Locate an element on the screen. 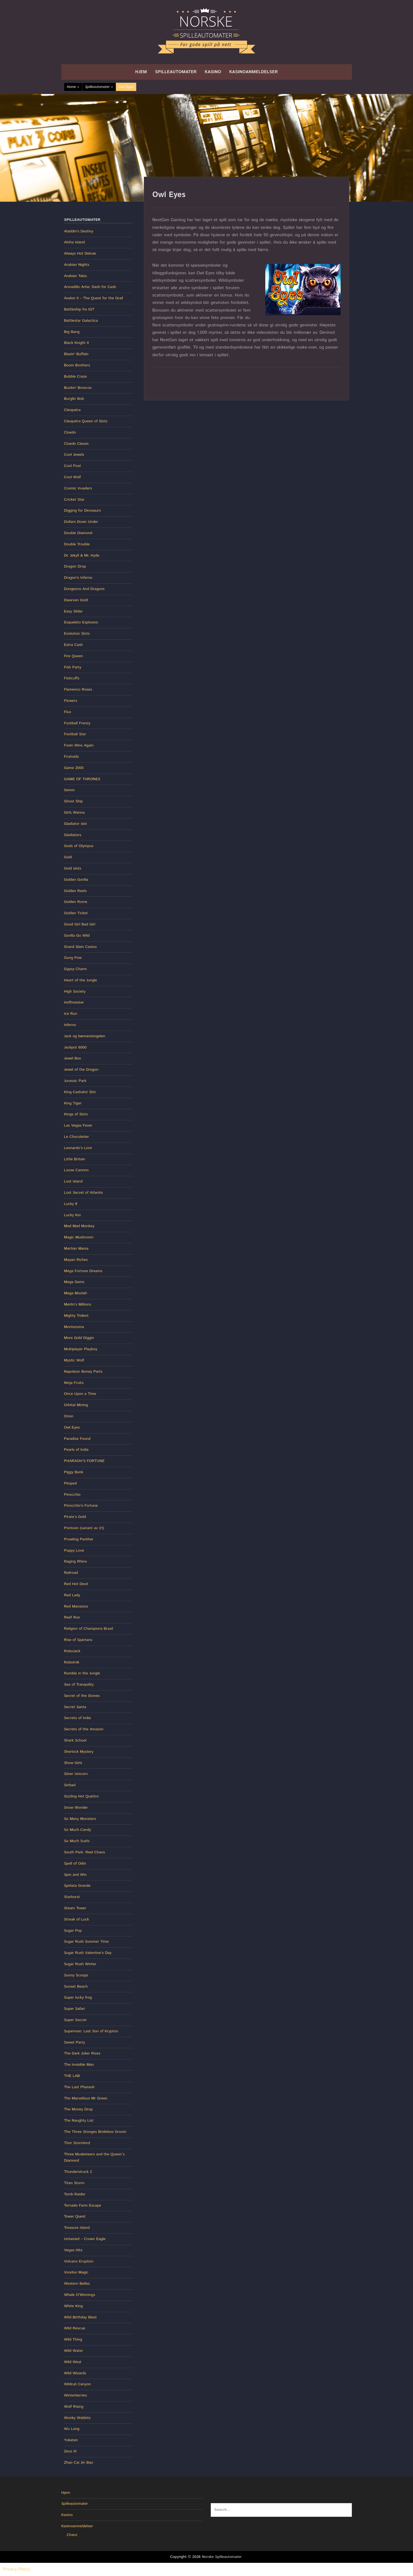  Ghost Ship is located at coordinates (73, 801).